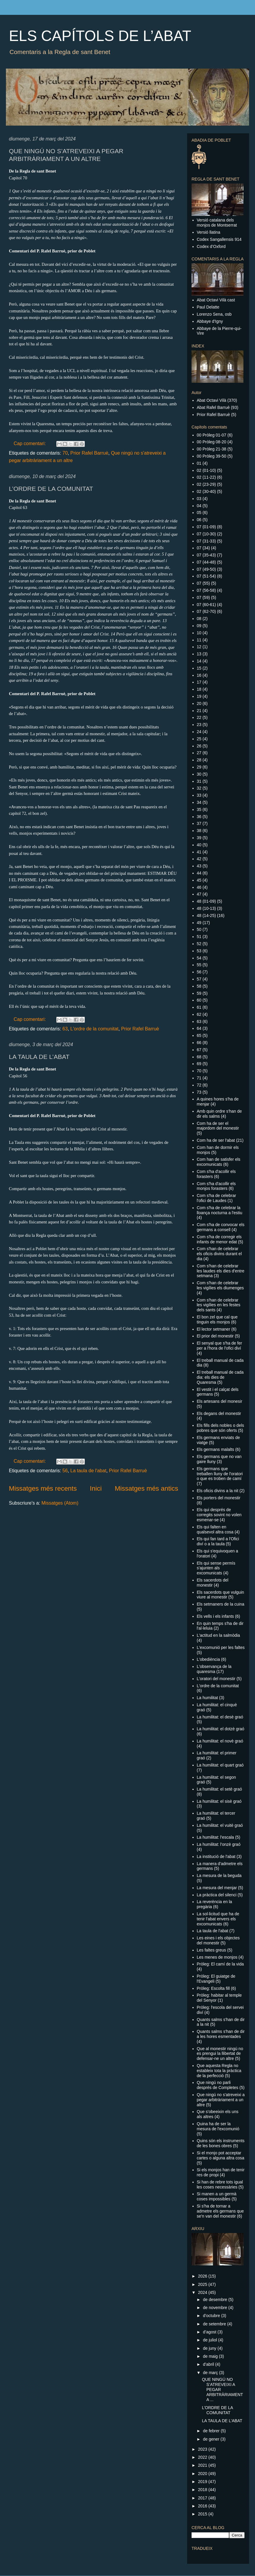 This screenshot has width=255, height=2576. I want to click on 01, so click(199, 463).